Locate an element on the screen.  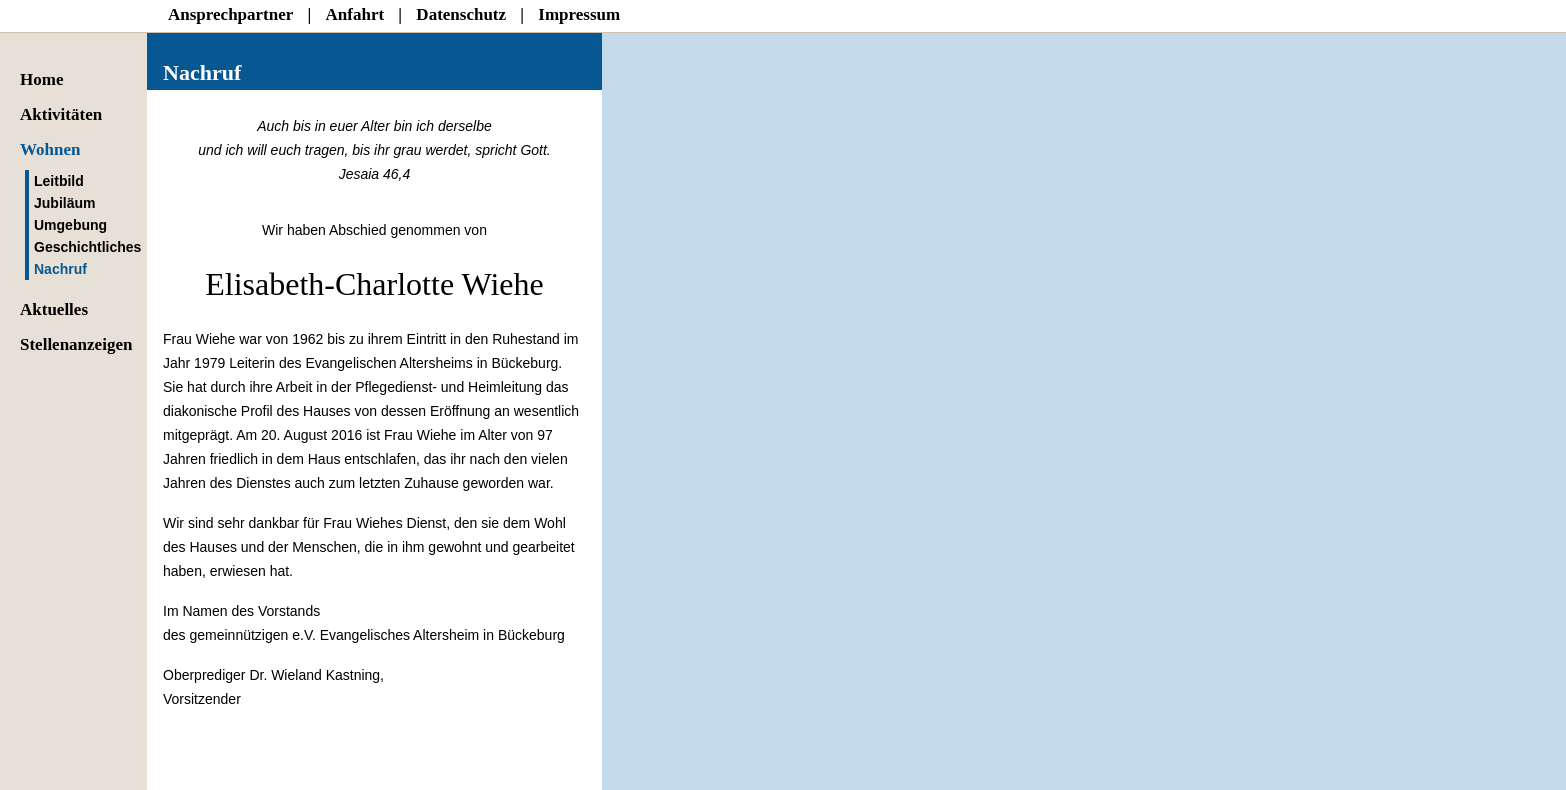
Datenschutz is located at coordinates (461, 14).